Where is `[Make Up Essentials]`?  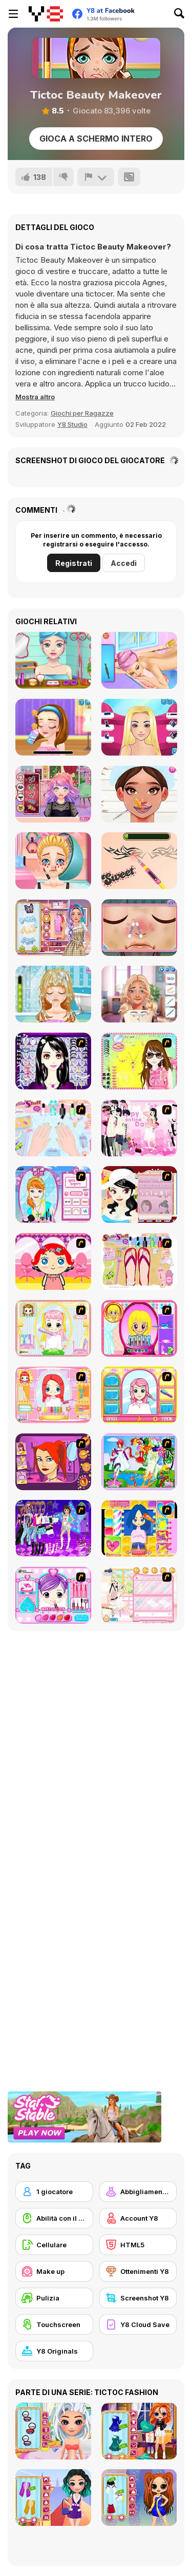
[Make Up Essentials] is located at coordinates (53, 1061).